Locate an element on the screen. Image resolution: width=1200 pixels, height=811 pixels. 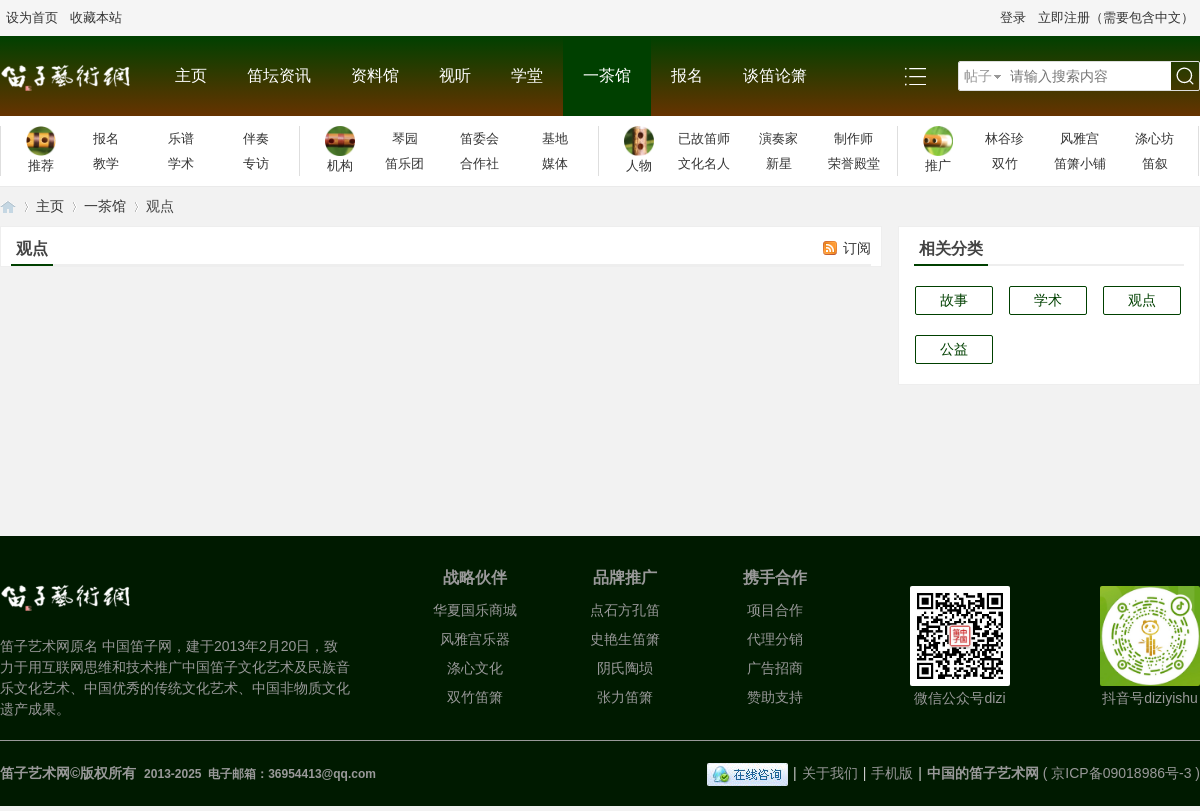
笛乐团 is located at coordinates (404, 163).